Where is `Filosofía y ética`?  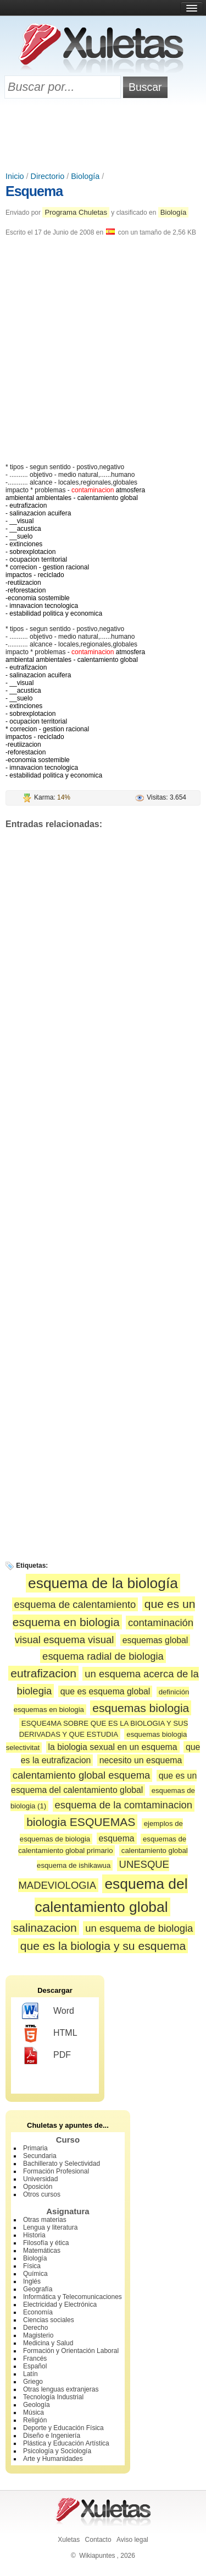 Filosofía y ética is located at coordinates (46, 2243).